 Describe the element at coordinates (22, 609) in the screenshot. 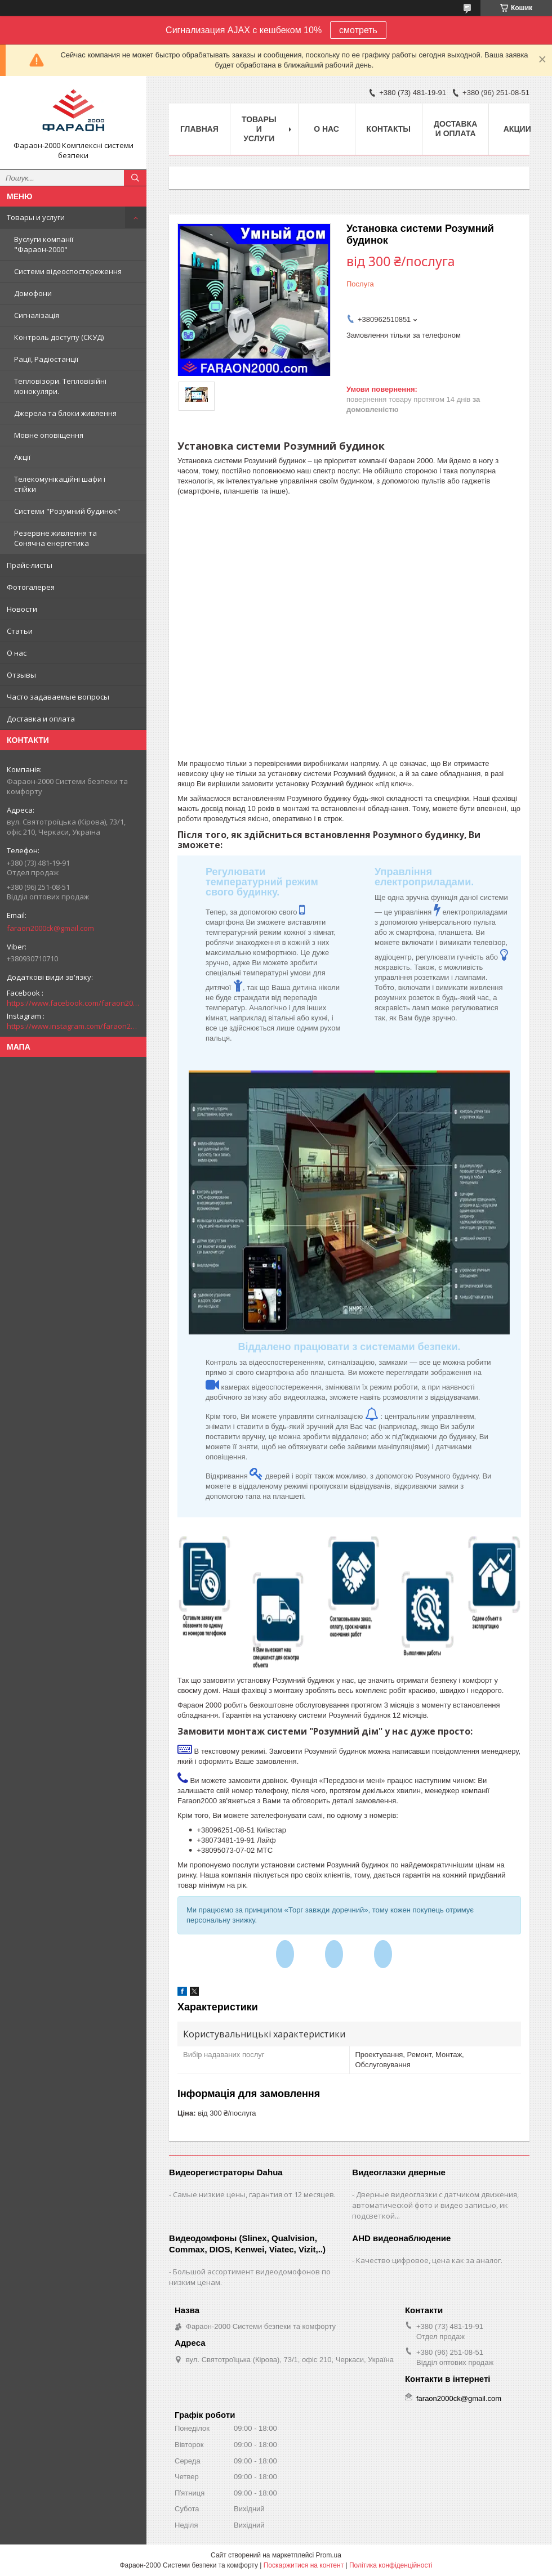

I see `Новости` at that location.